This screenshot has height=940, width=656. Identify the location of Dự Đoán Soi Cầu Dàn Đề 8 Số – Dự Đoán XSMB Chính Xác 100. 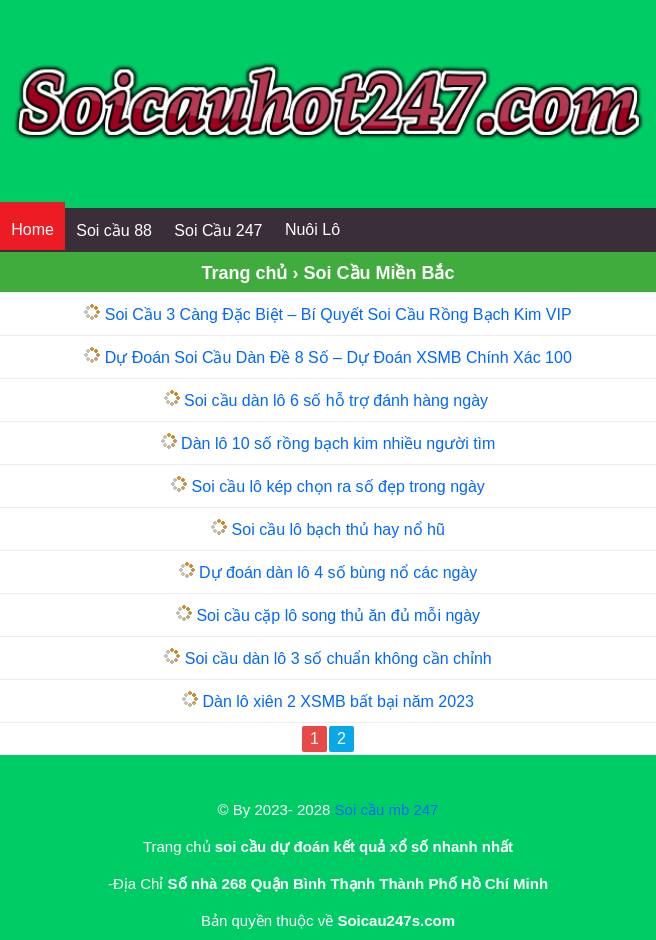
(338, 357).